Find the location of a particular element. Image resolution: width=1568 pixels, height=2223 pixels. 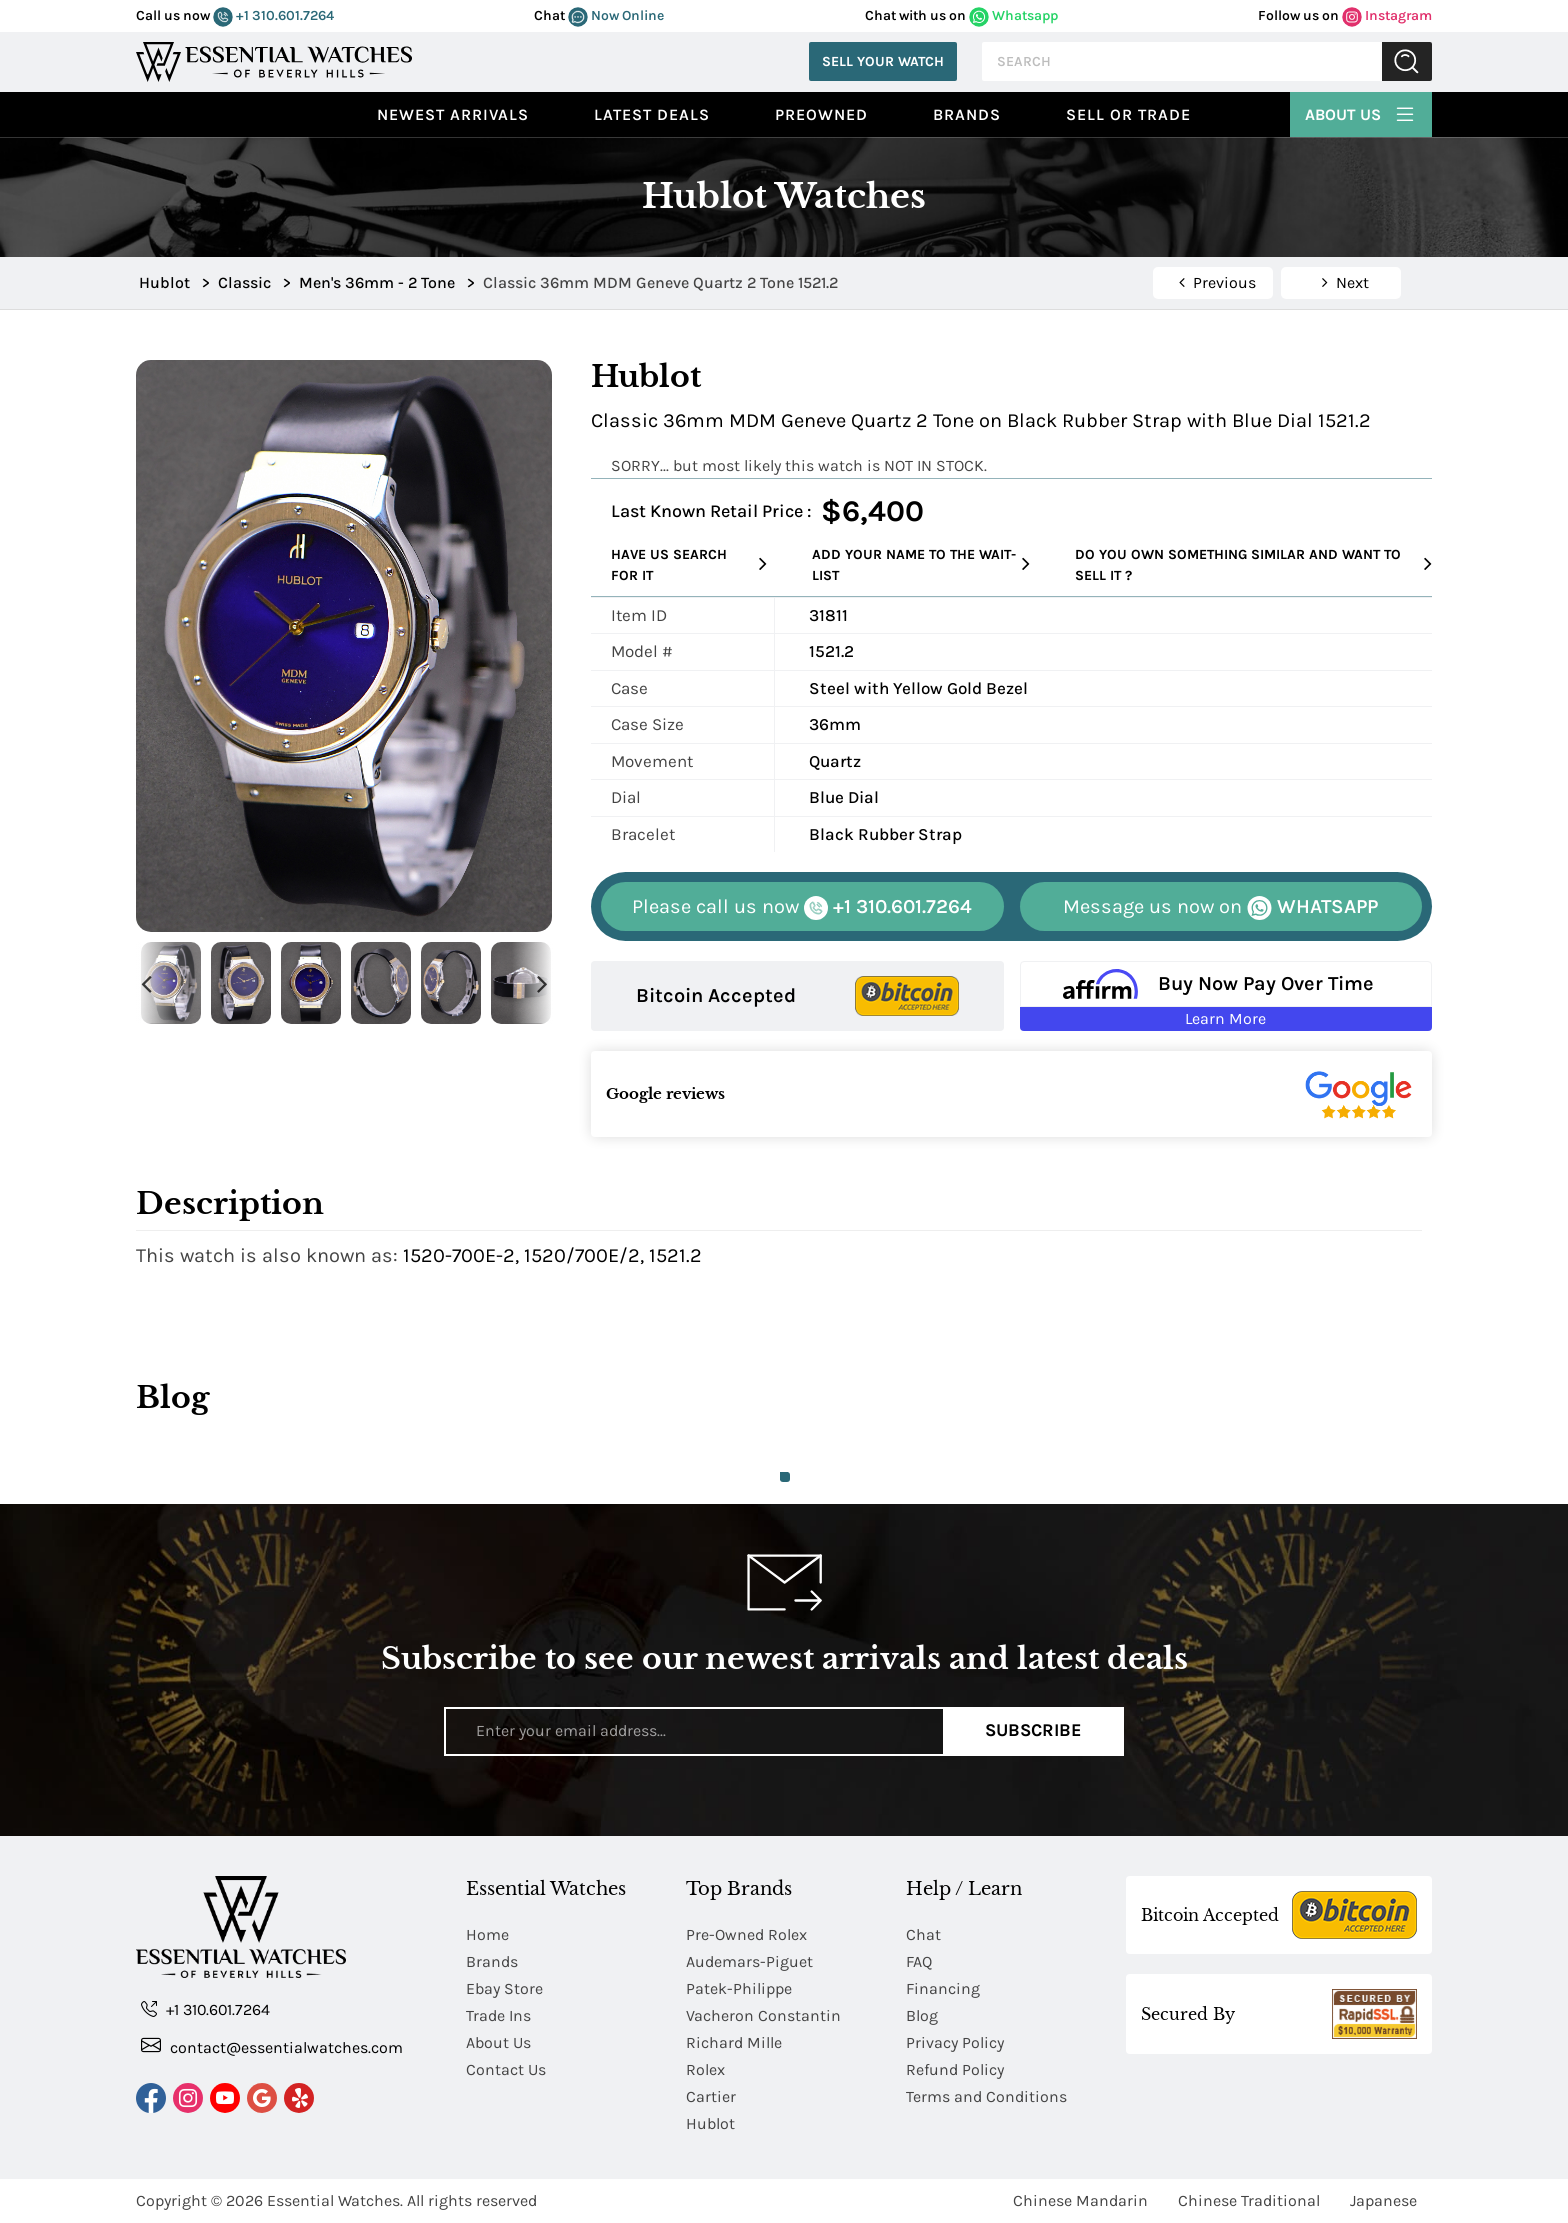

Home is located at coordinates (487, 1934).